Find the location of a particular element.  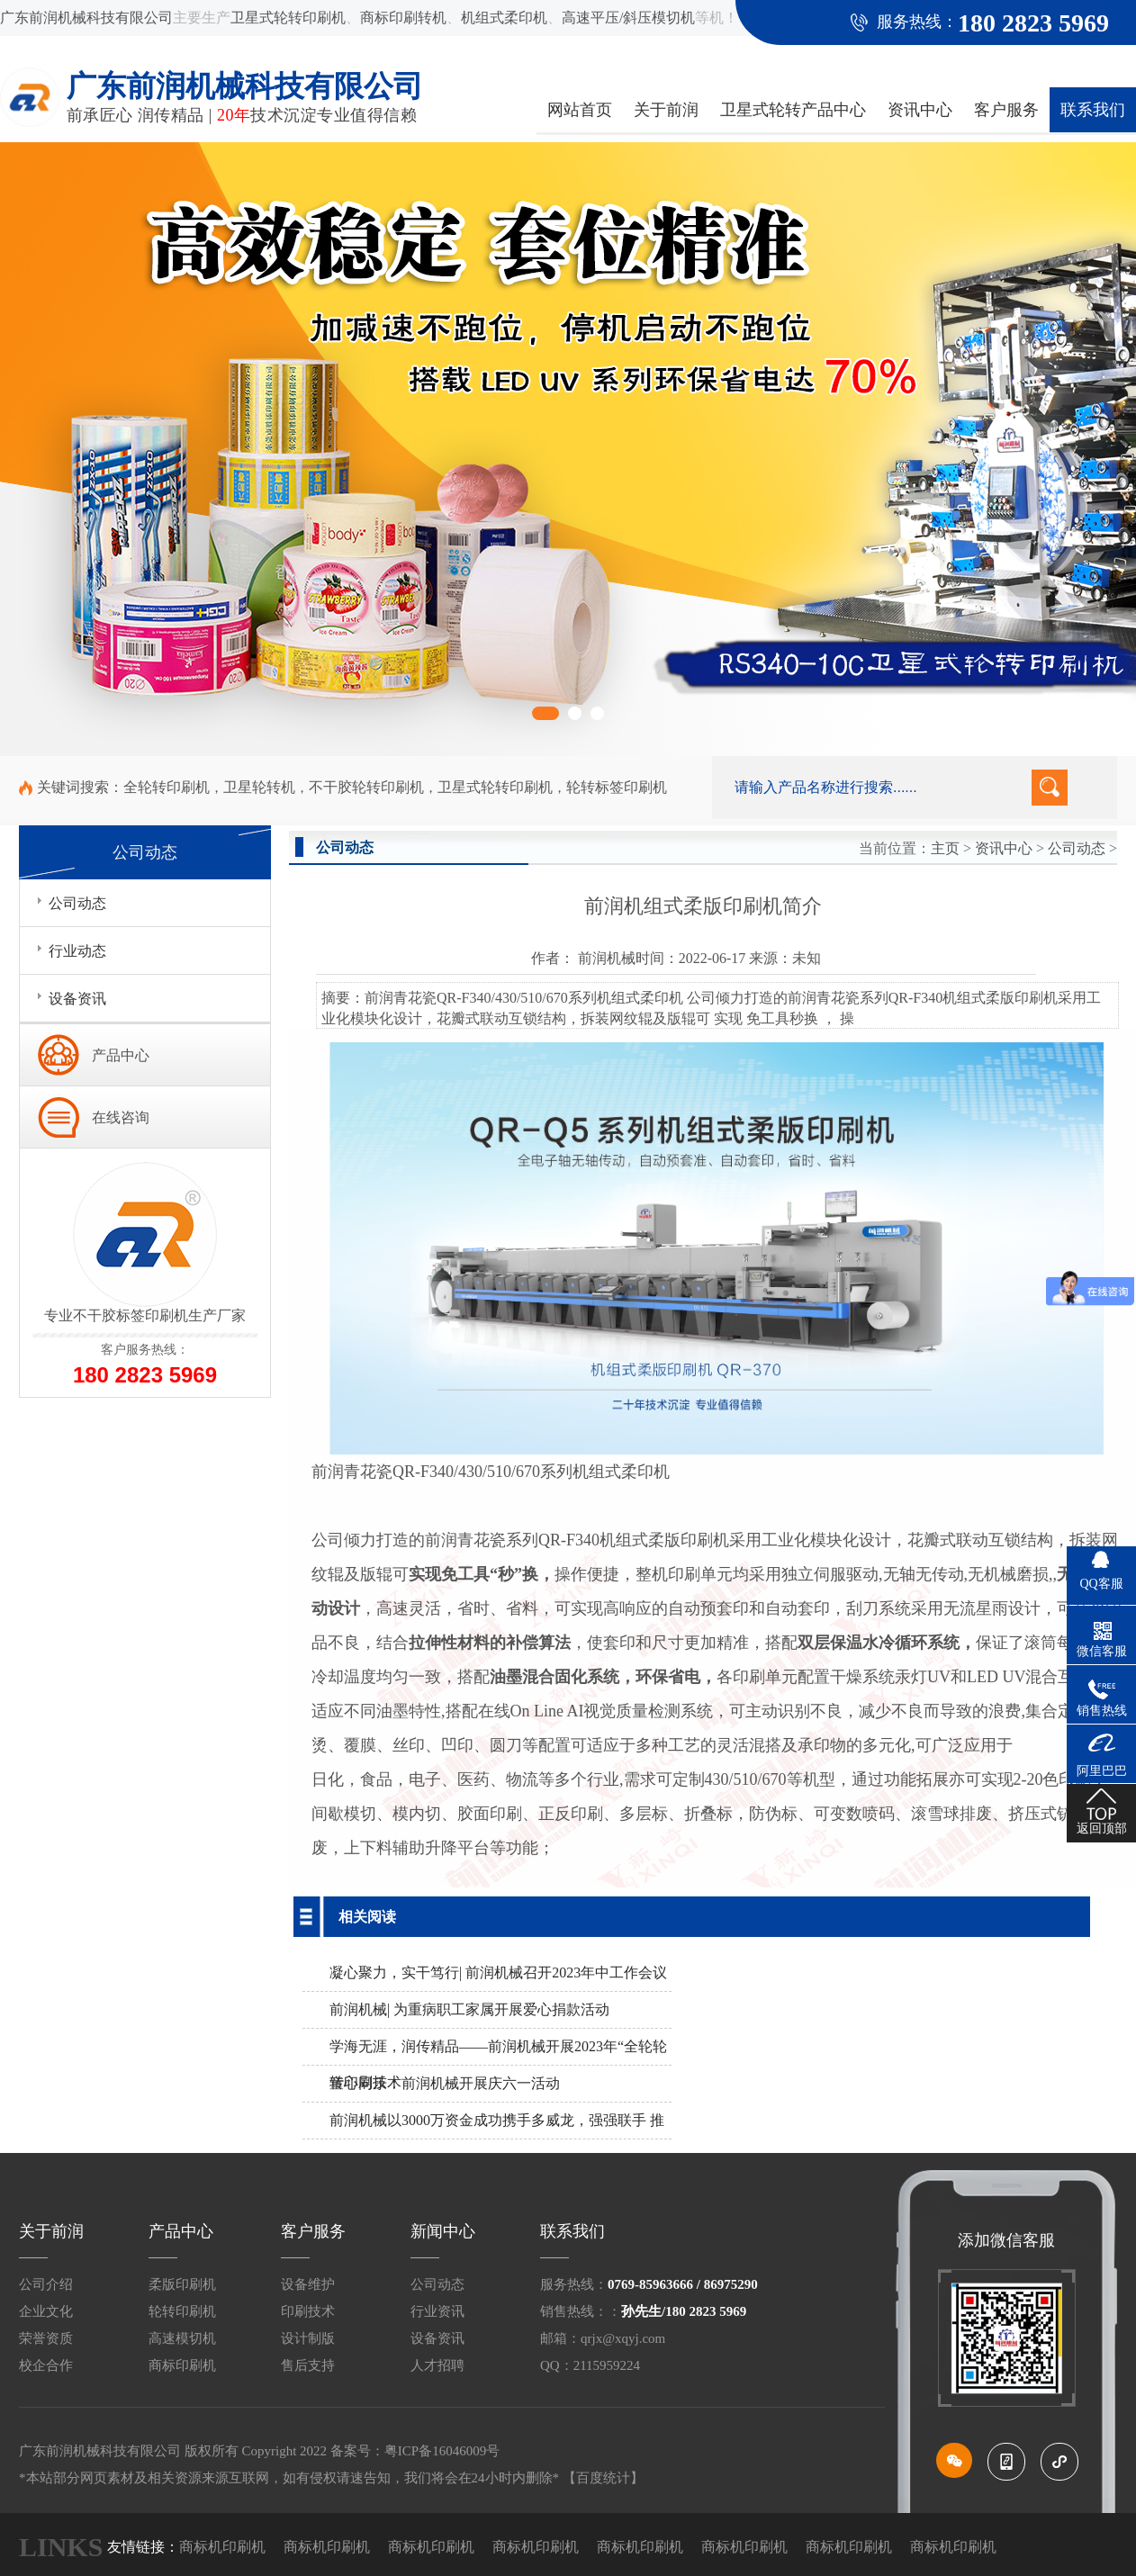

联系我们 is located at coordinates (1092, 110).